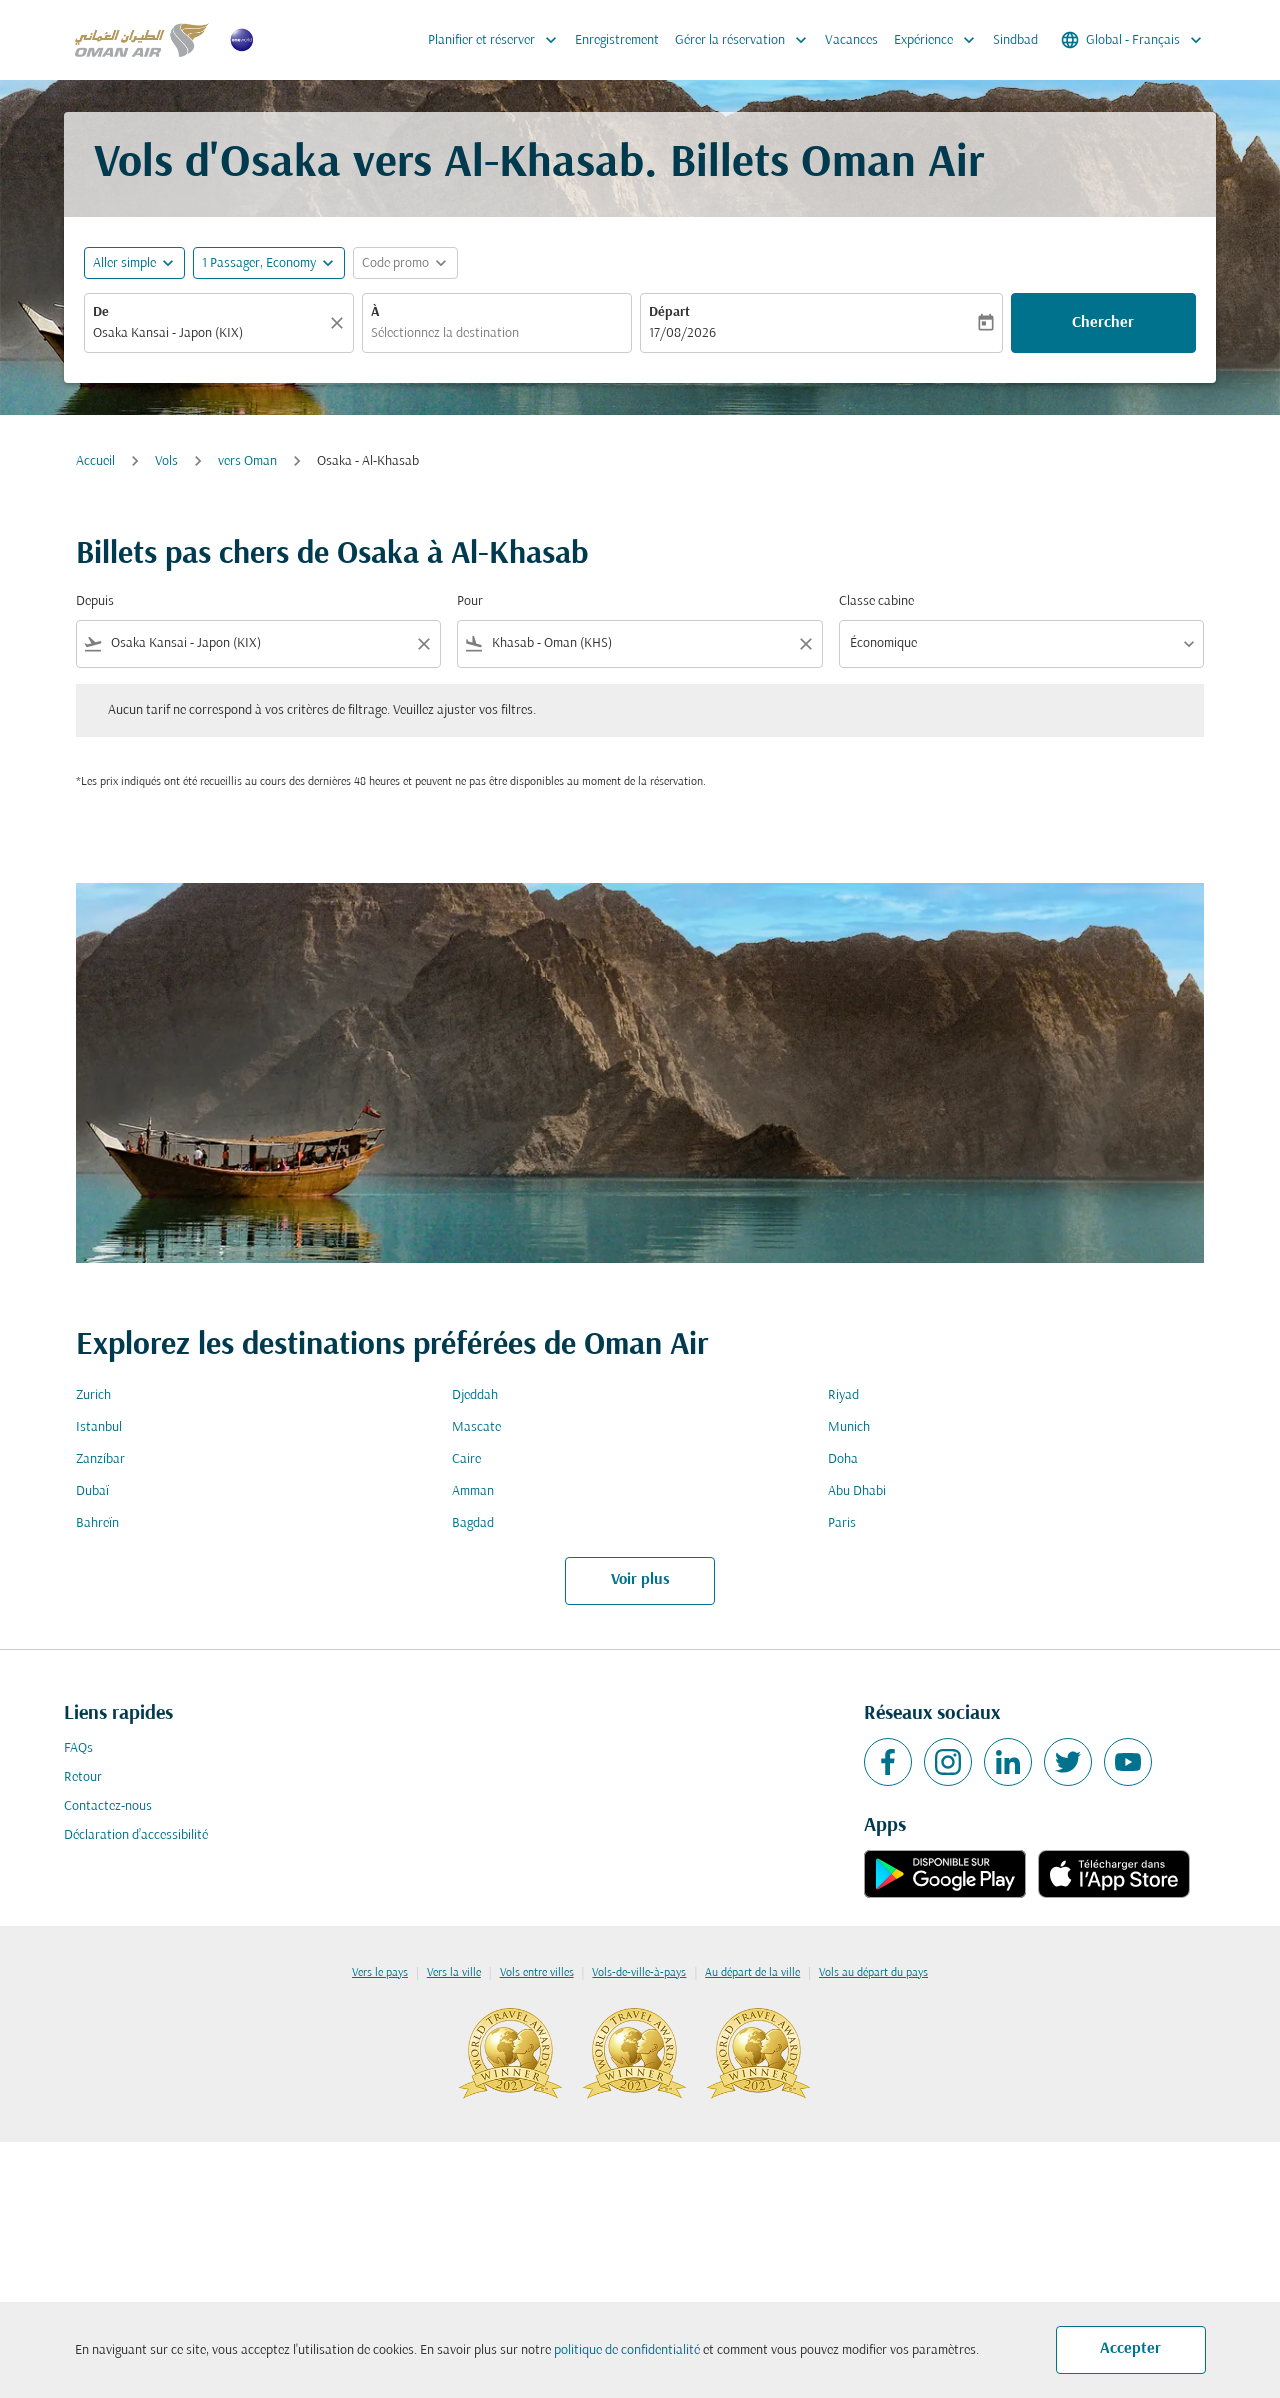 The height and width of the screenshot is (2398, 1280). Describe the element at coordinates (1103, 323) in the screenshot. I see `Chercher` at that location.